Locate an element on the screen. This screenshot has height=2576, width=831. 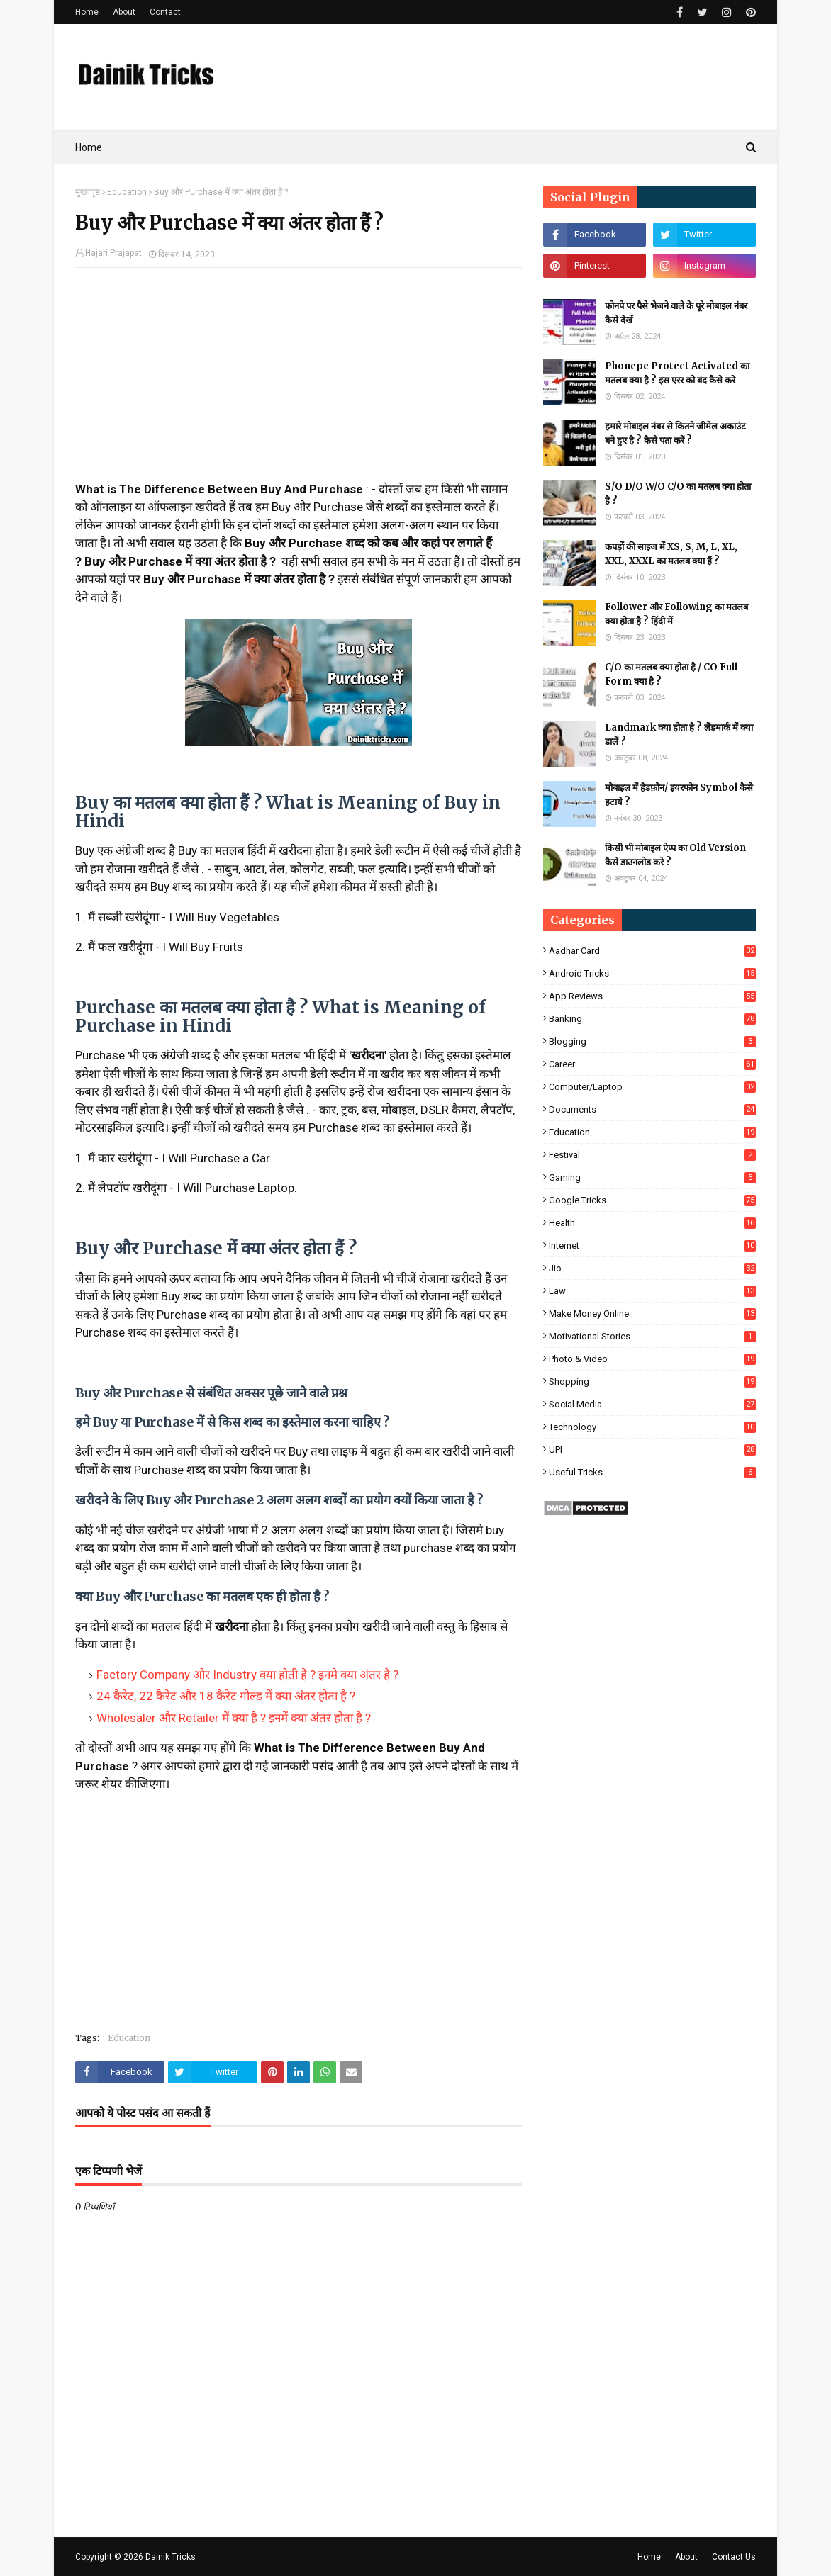
कपड़ों की साइज में XS, S, M, L, XL, XXL, XXXL का मतलब क्या हैं ? is located at coordinates (671, 554).